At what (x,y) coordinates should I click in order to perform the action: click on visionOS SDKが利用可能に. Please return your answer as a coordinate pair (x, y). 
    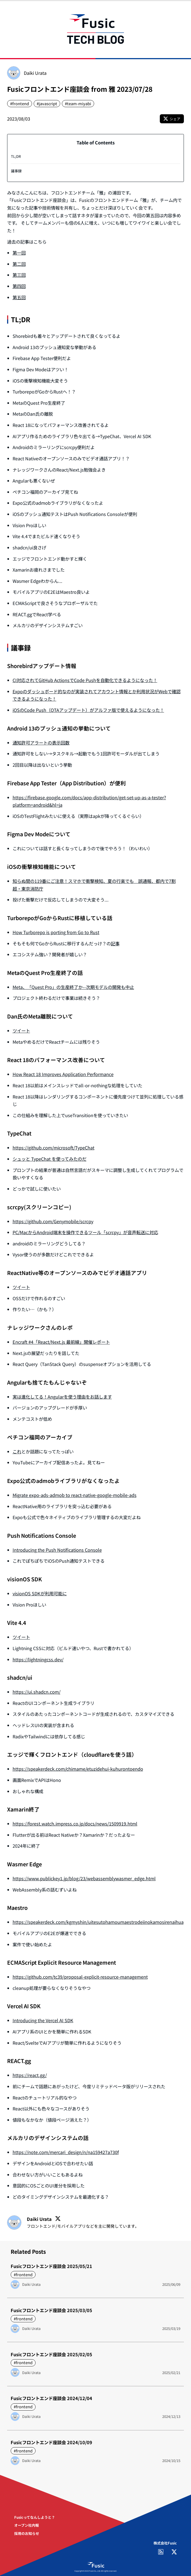
    Looking at the image, I should click on (40, 1593).